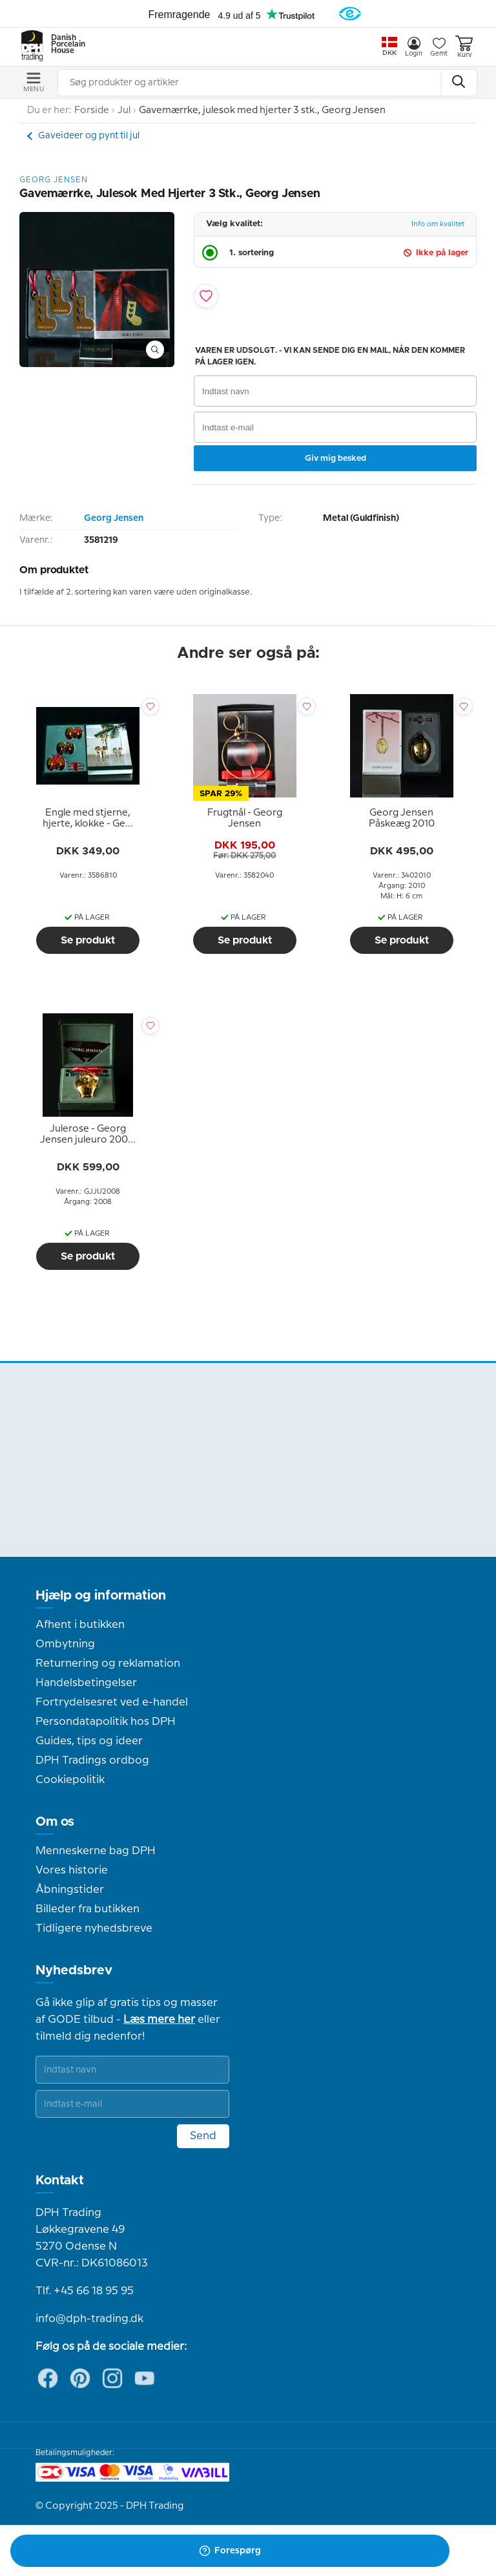 The height and width of the screenshot is (2576, 496). What do you see at coordinates (70, 1780) in the screenshot?
I see `Cookiepolitik` at bounding box center [70, 1780].